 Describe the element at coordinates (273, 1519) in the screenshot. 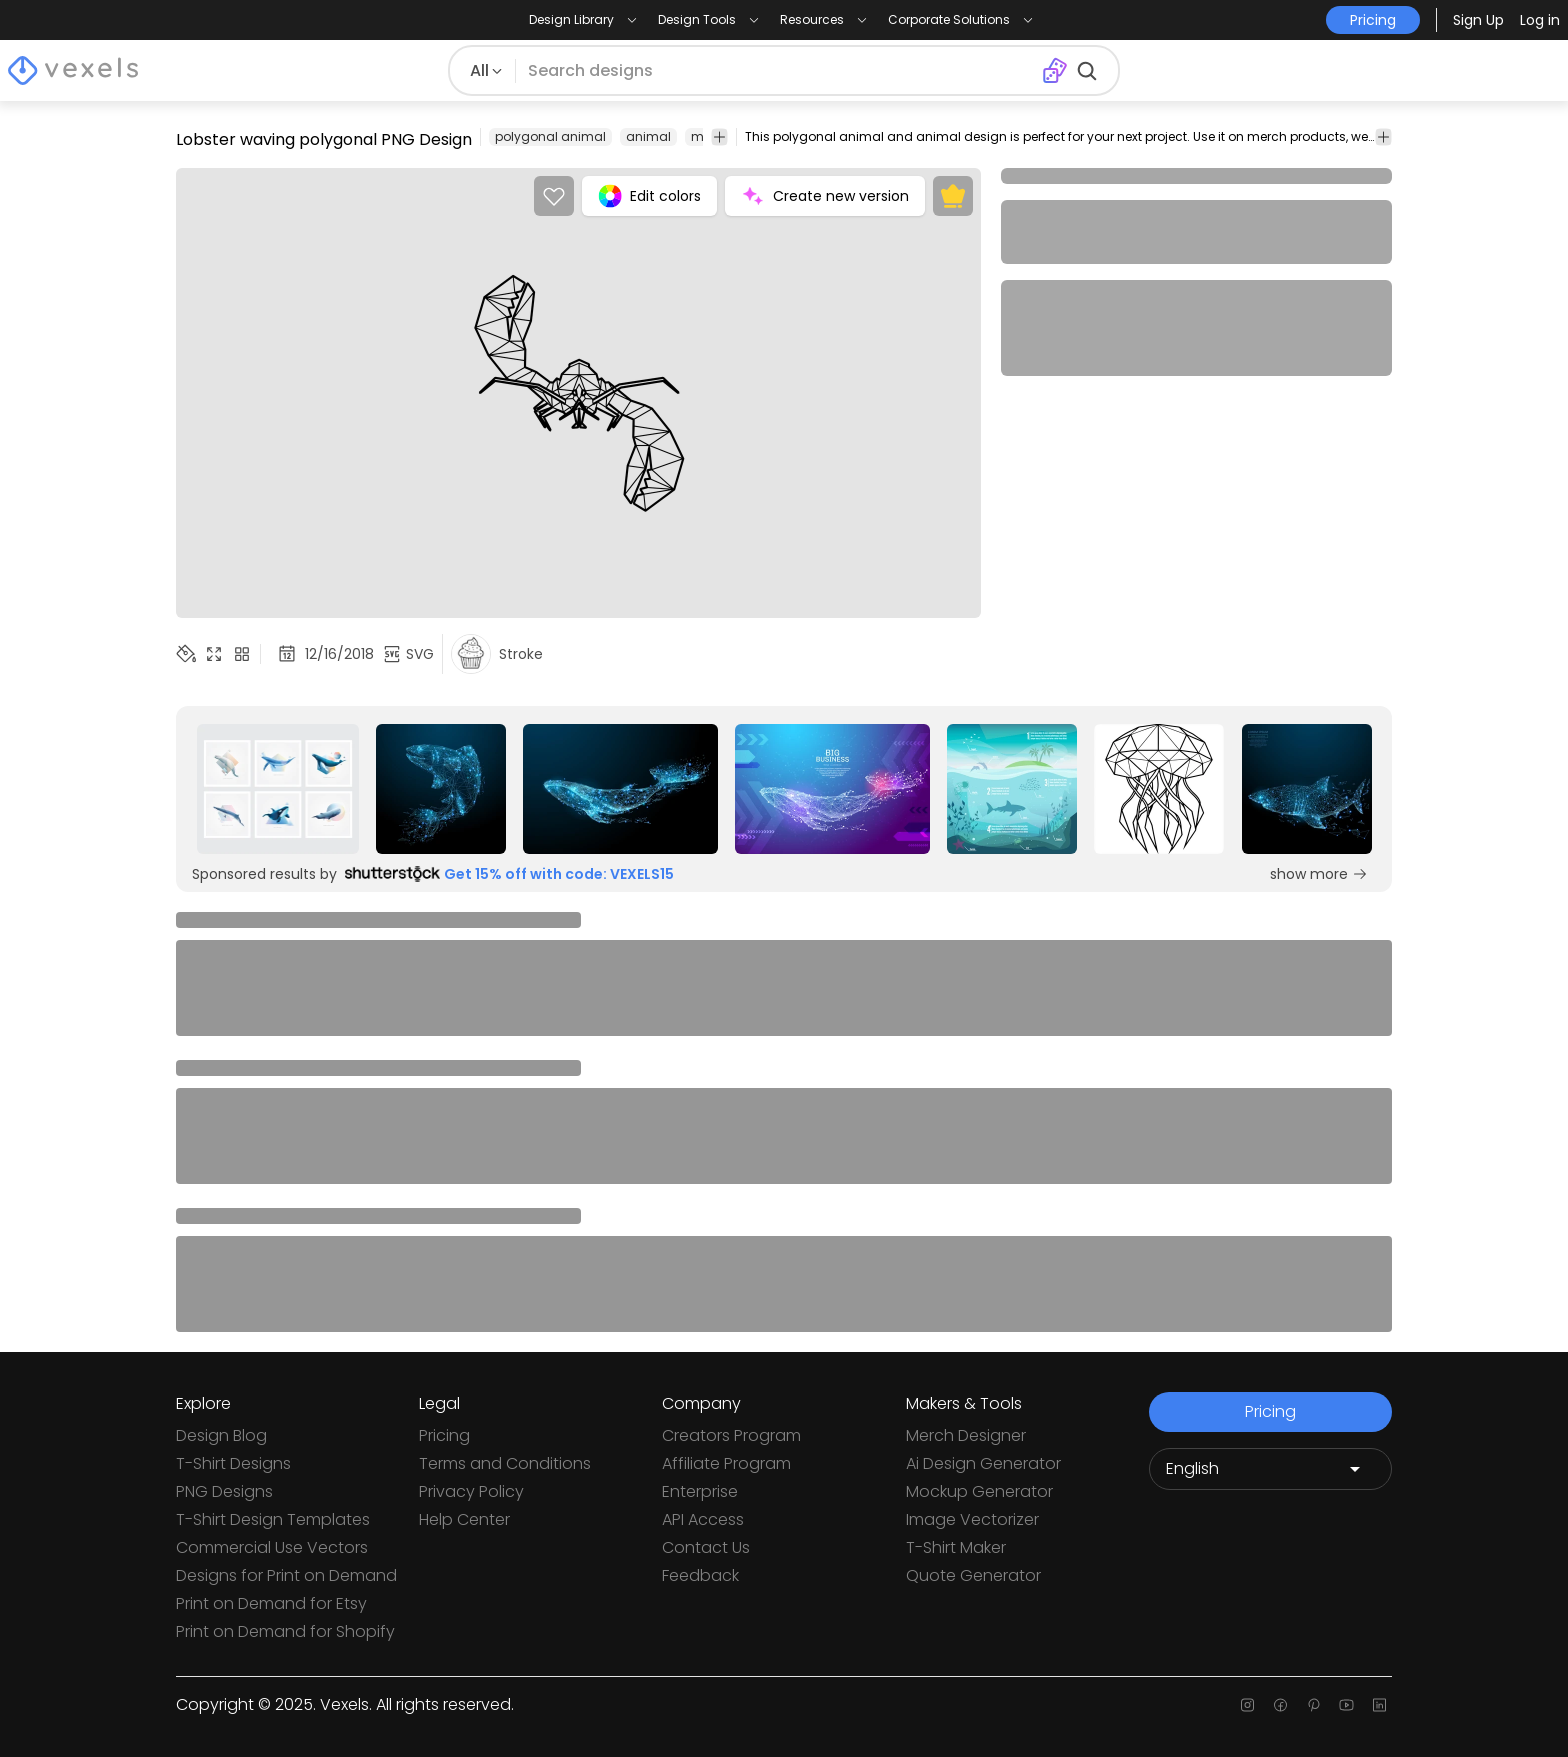

I see `T-Shirt Design Templates` at that location.